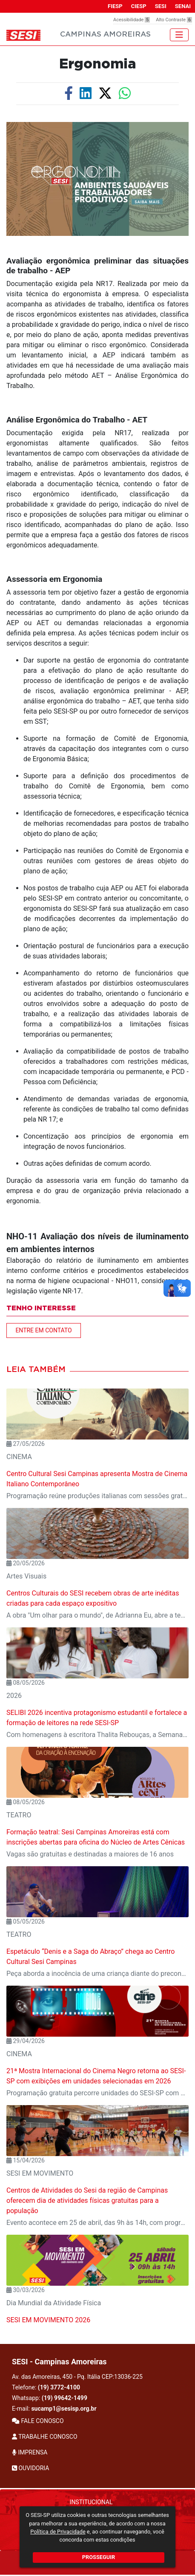 The height and width of the screenshot is (2576, 195). Describe the element at coordinates (77, 2376) in the screenshot. I see `Av. das Amoreiras, 450 - Pq. Itália` at that location.